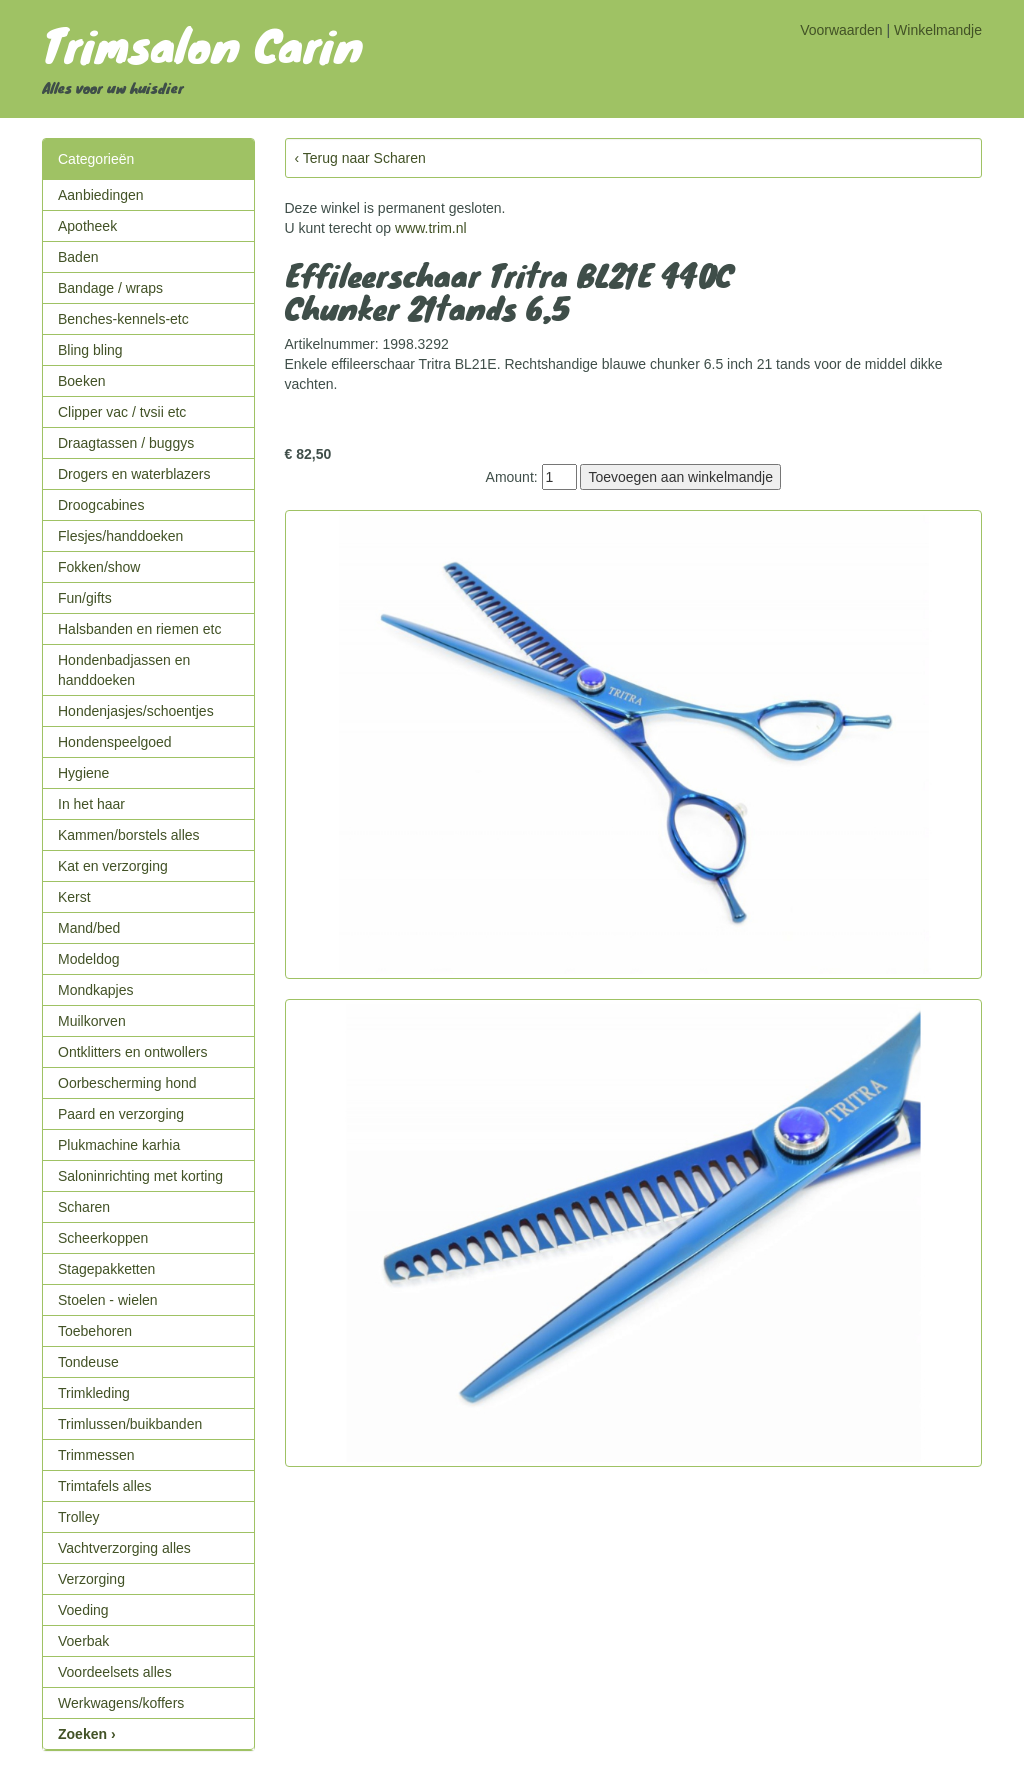  Describe the element at coordinates (119, 1145) in the screenshot. I see `Plukmachine karhia` at that location.